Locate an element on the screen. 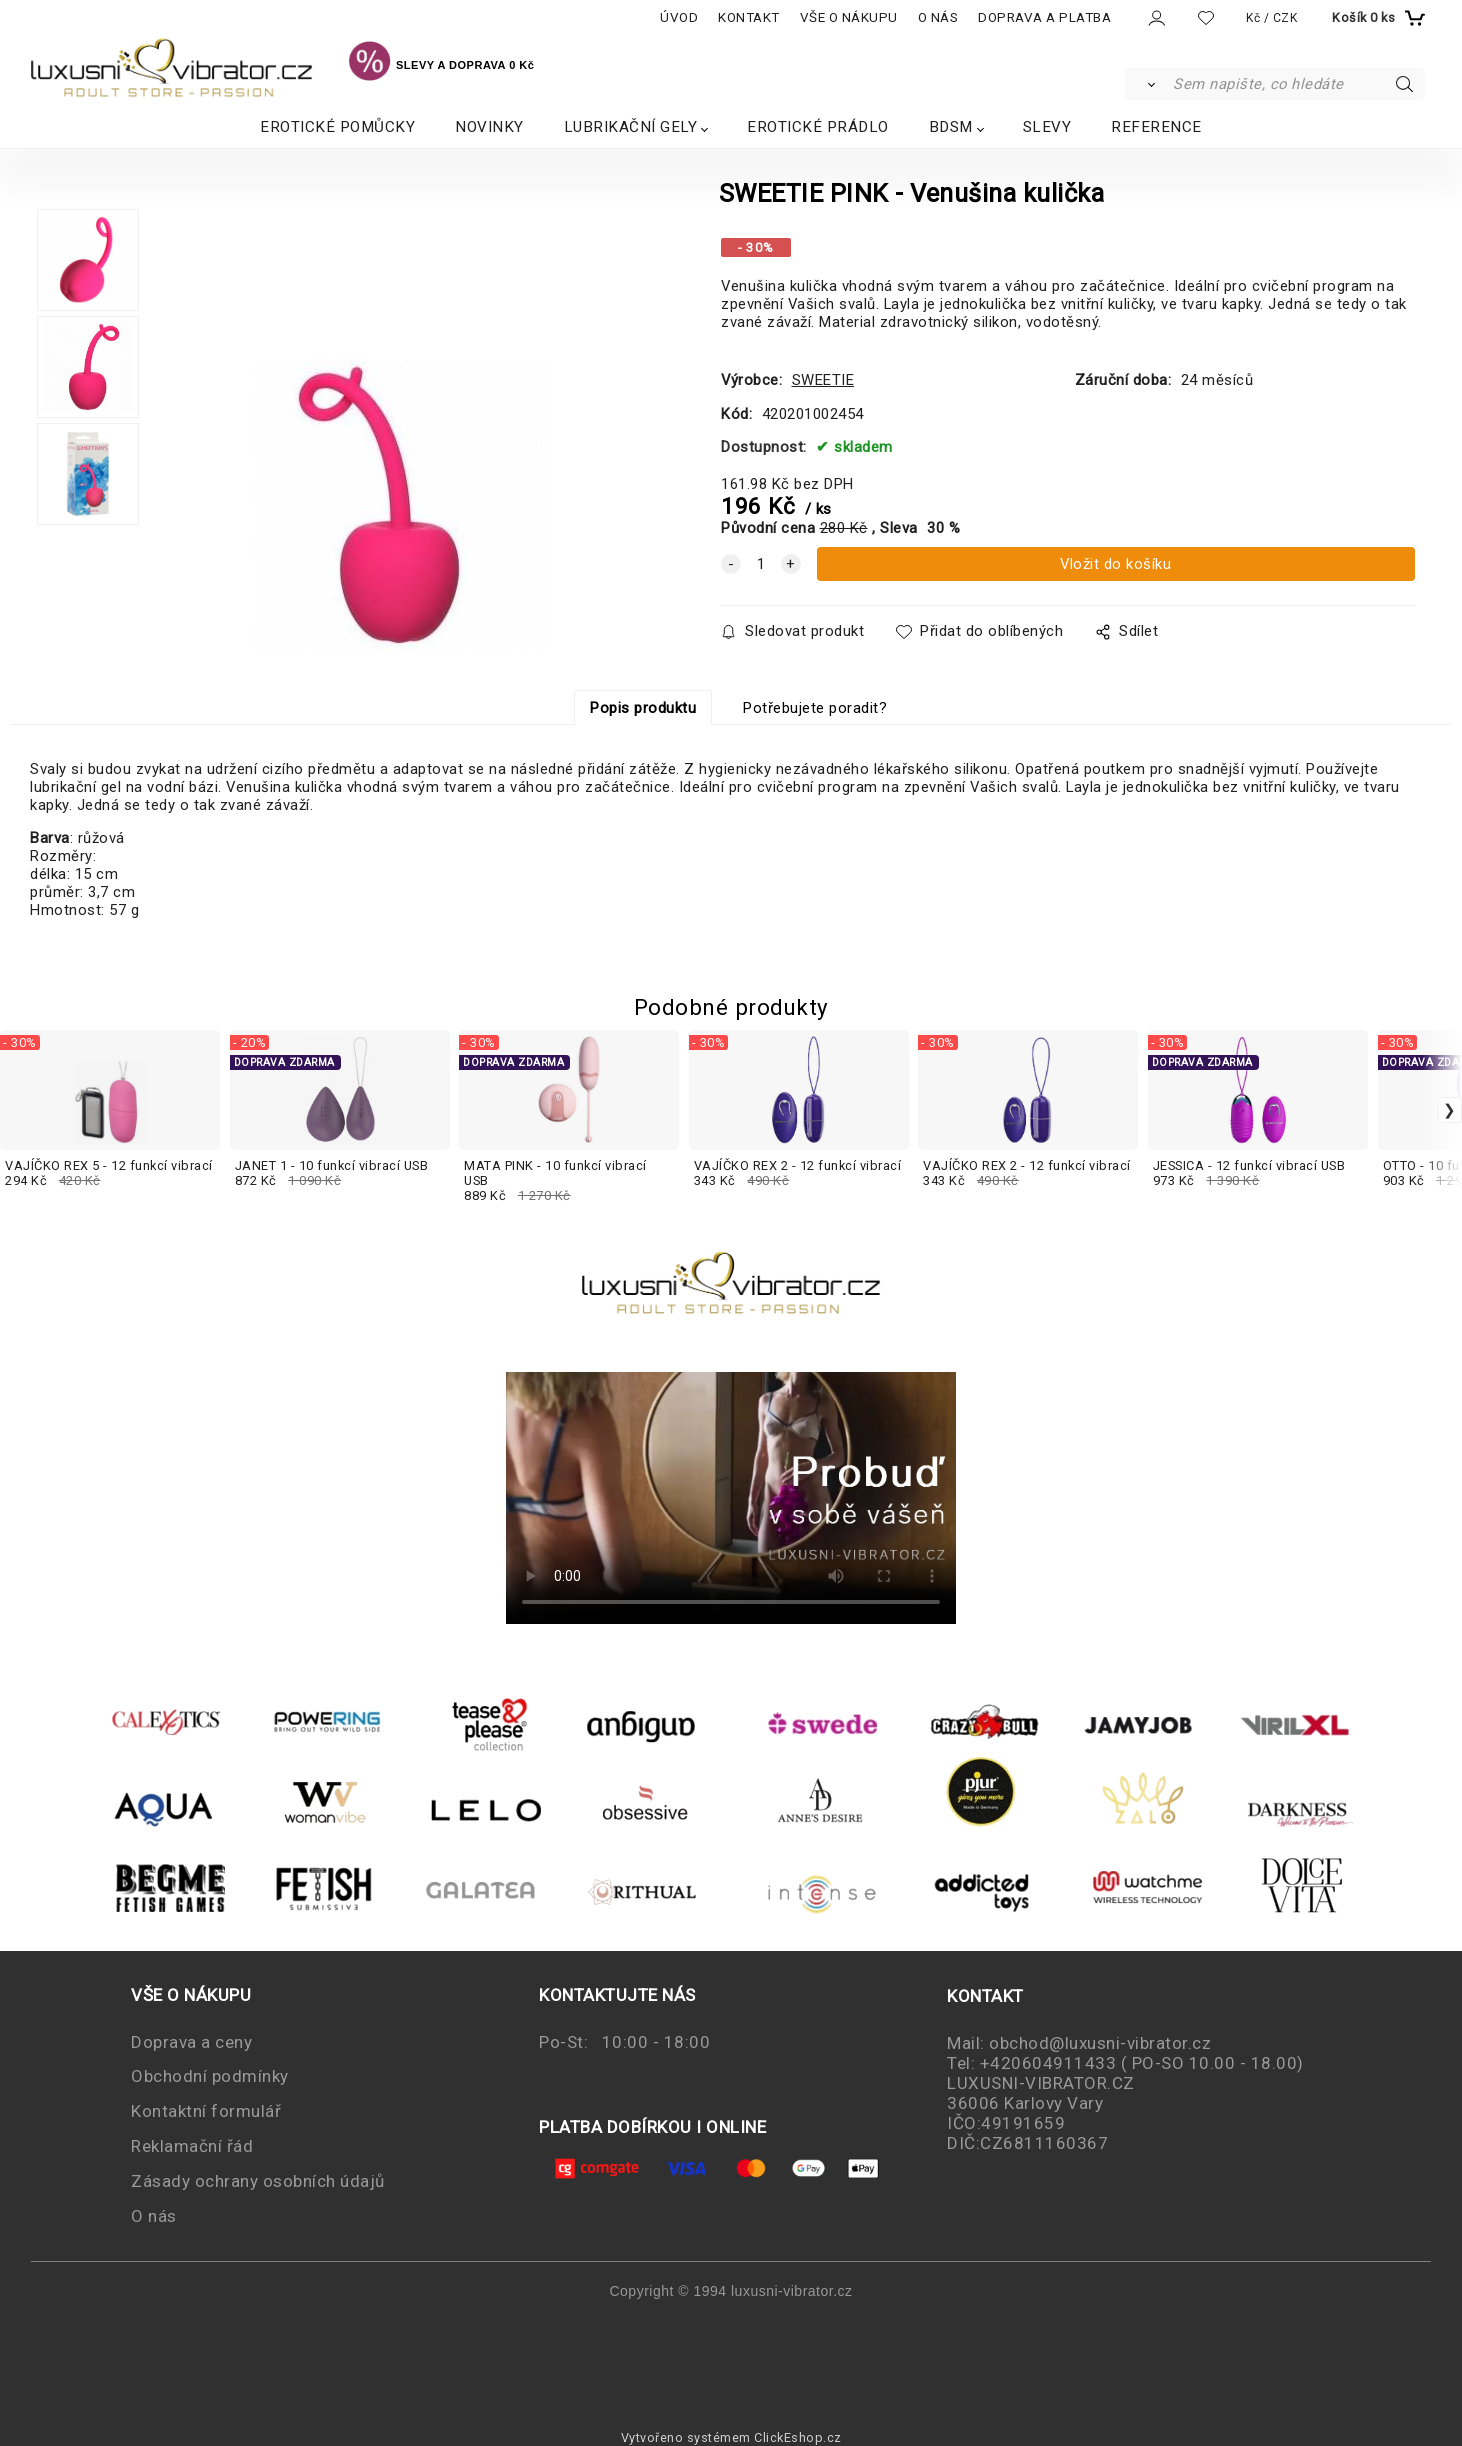 The width and height of the screenshot is (1462, 2446). [Košík] is located at coordinates (1376, 18).